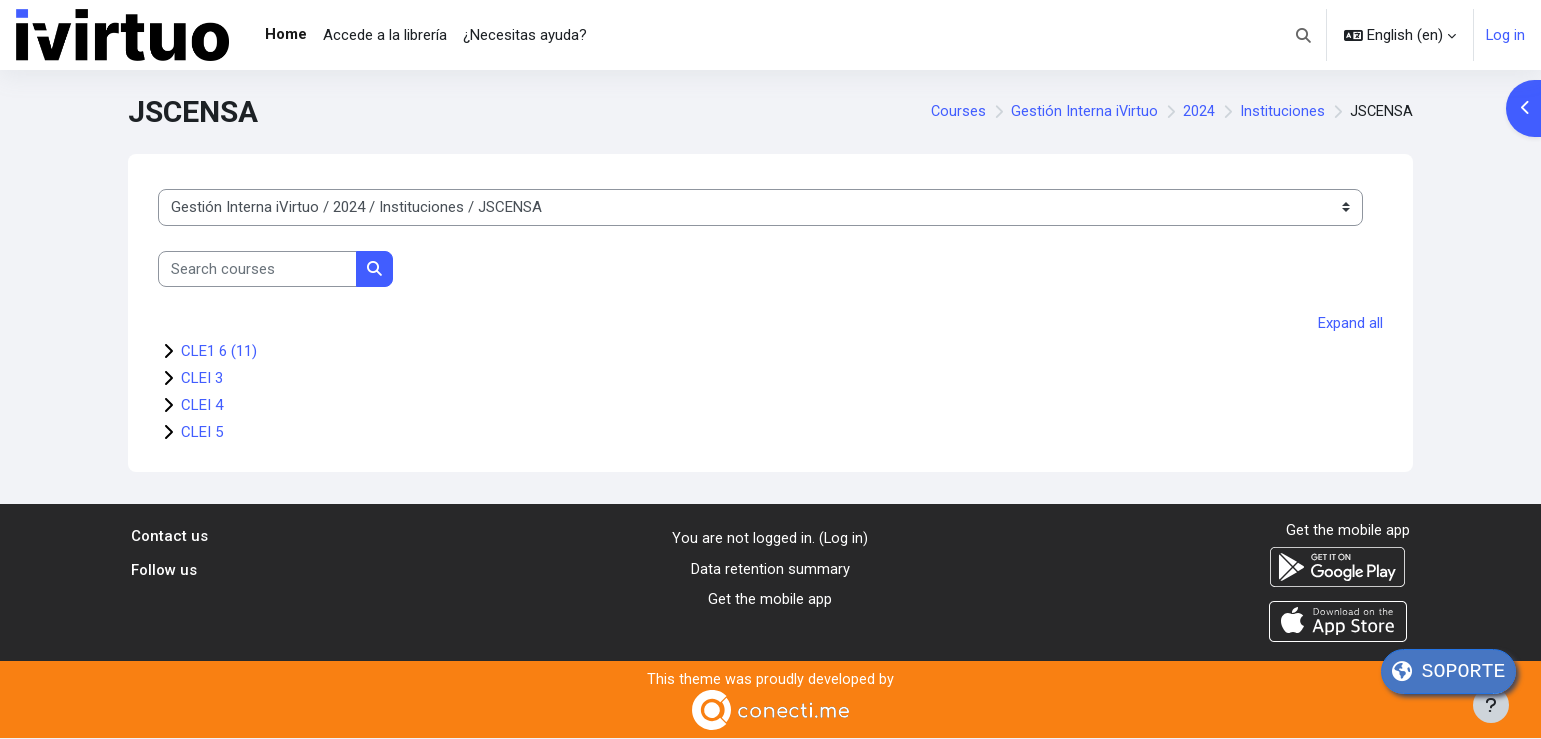 Image resolution: width=1541 pixels, height=739 pixels. What do you see at coordinates (219, 351) in the screenshot?
I see `CLE1 6 (11)` at bounding box center [219, 351].